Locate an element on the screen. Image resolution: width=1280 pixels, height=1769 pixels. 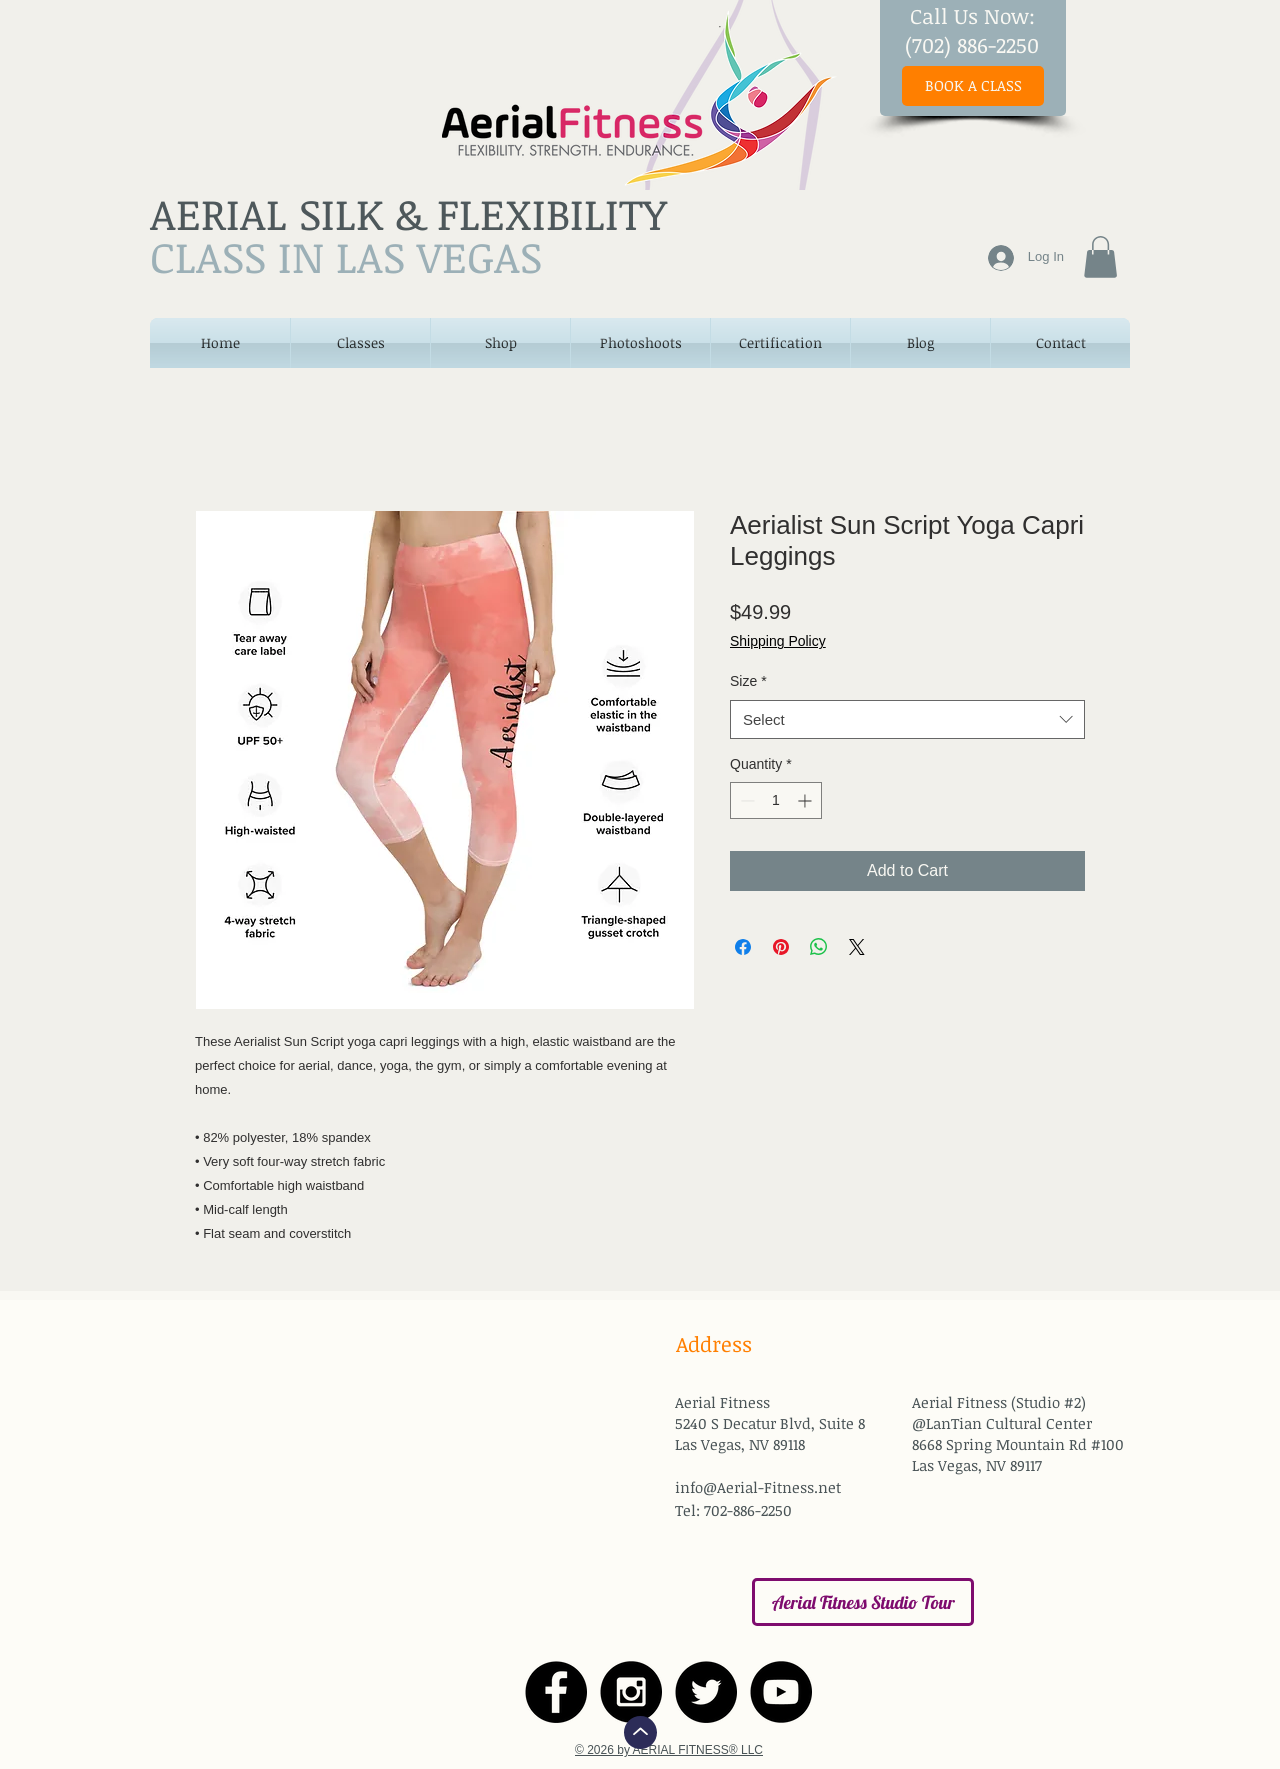
[YouTube - Black Circle] is located at coordinates (781, 1692).